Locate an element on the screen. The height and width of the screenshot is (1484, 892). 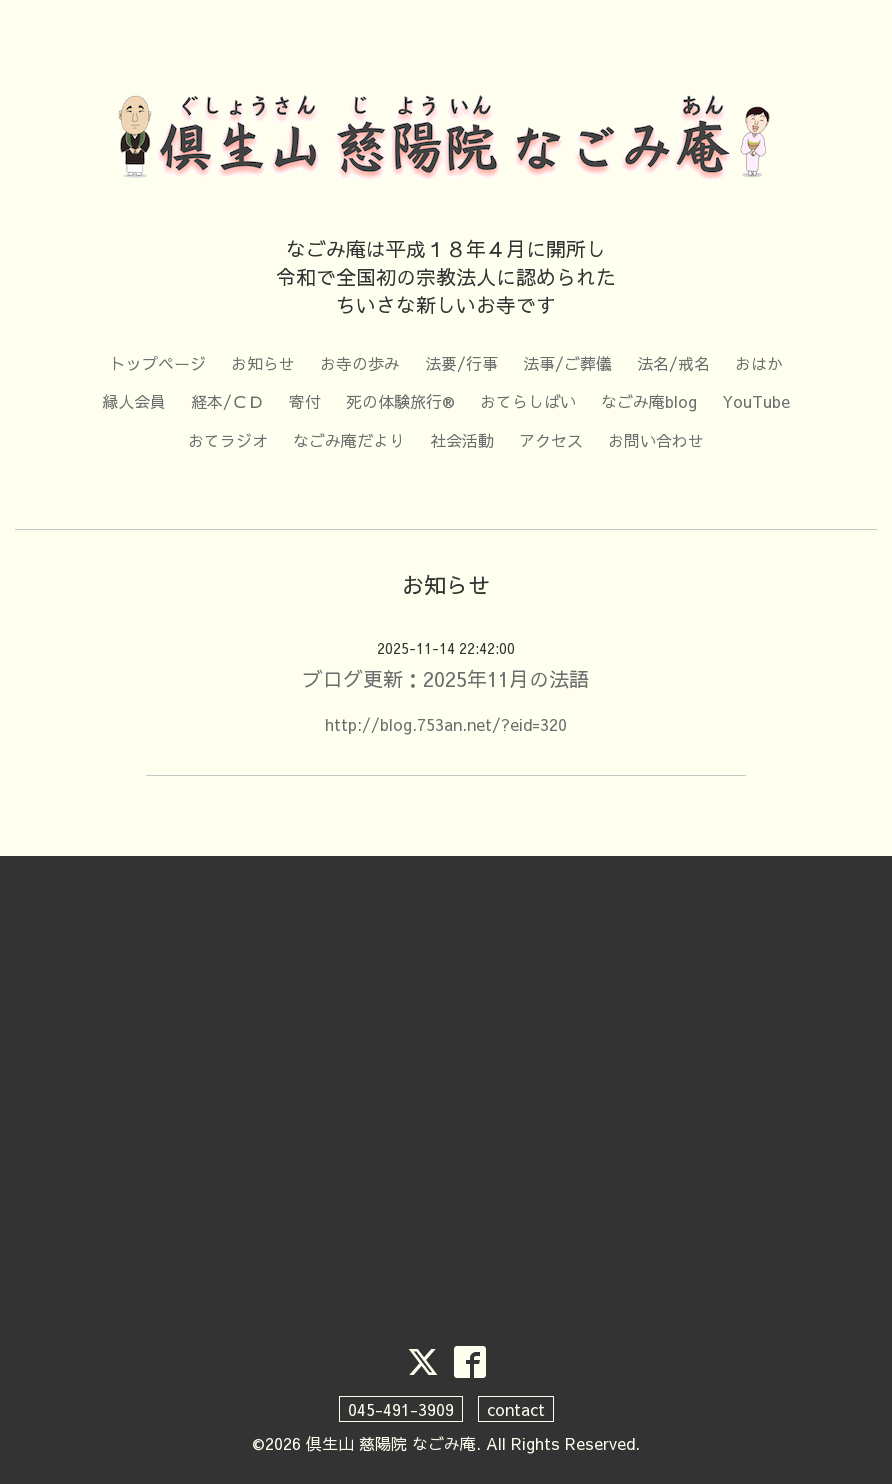
法要/行事 is located at coordinates (461, 363).